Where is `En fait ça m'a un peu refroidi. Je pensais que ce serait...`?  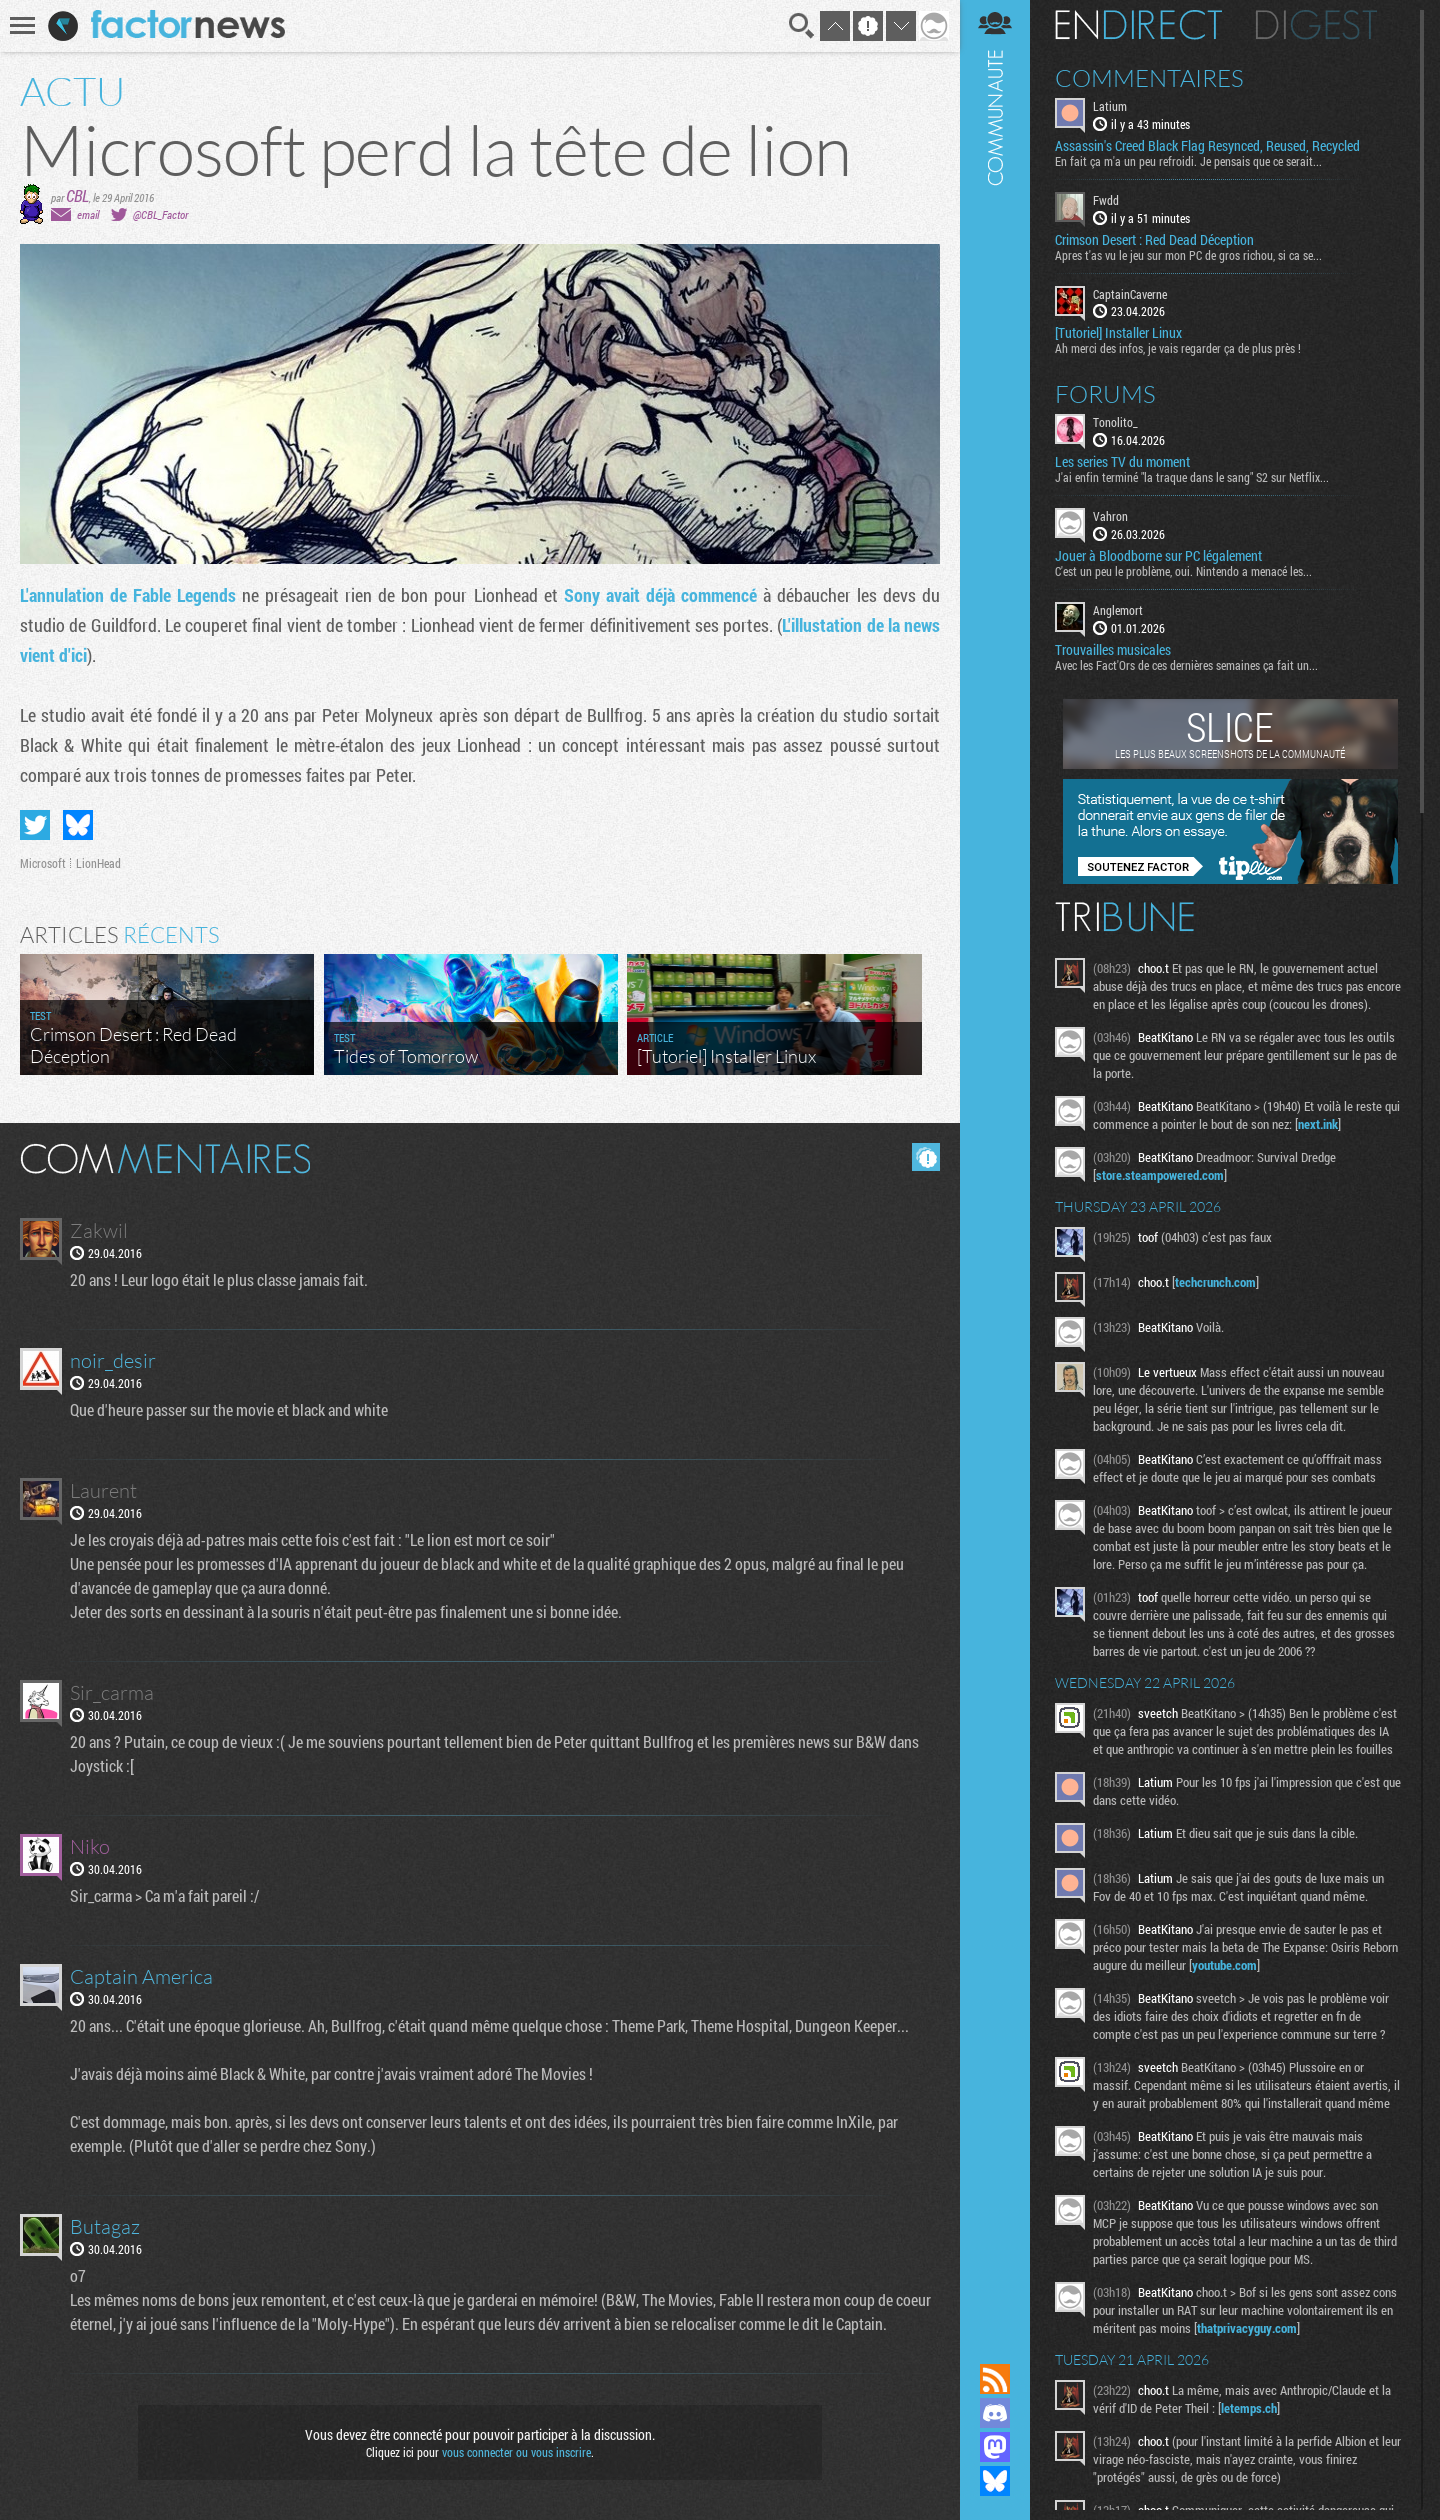
En fait ça m'a un peu refroidi. Je pensais que ce serait... is located at coordinates (1188, 161).